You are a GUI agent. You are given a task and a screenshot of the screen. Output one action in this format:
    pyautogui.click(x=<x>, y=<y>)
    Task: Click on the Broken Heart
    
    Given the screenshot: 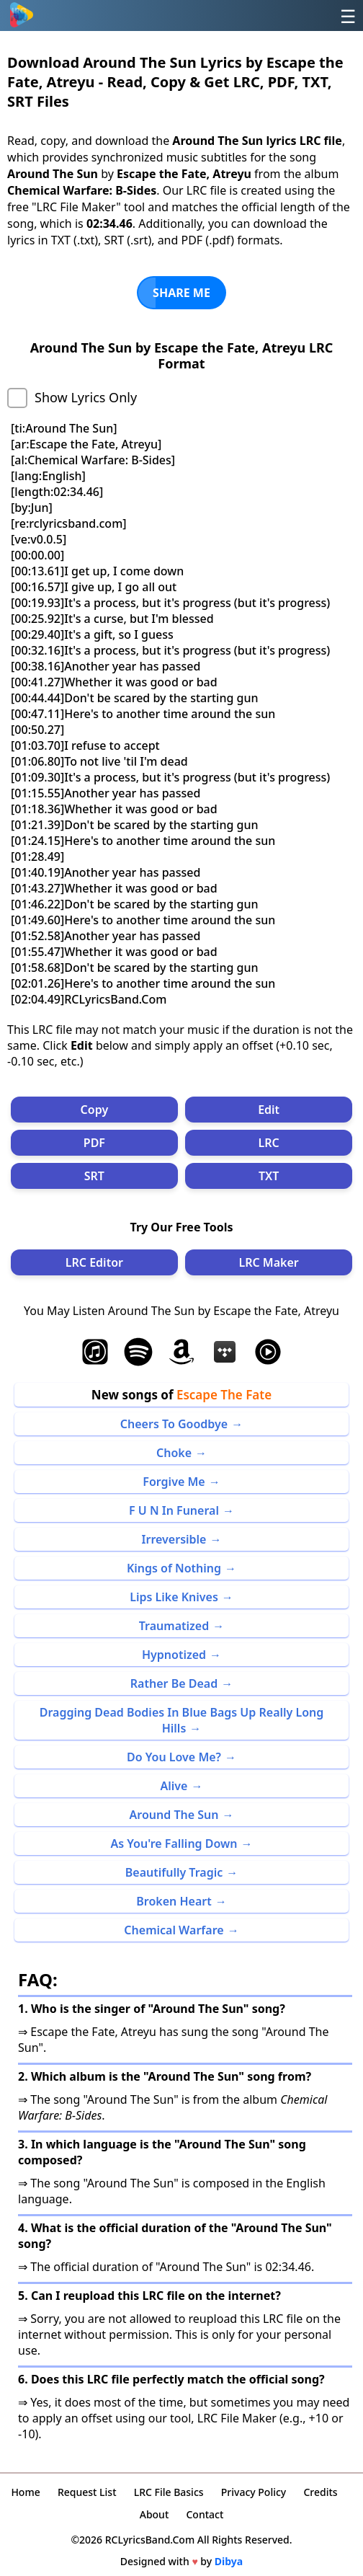 What is the action you would take?
    pyautogui.click(x=173, y=1901)
    